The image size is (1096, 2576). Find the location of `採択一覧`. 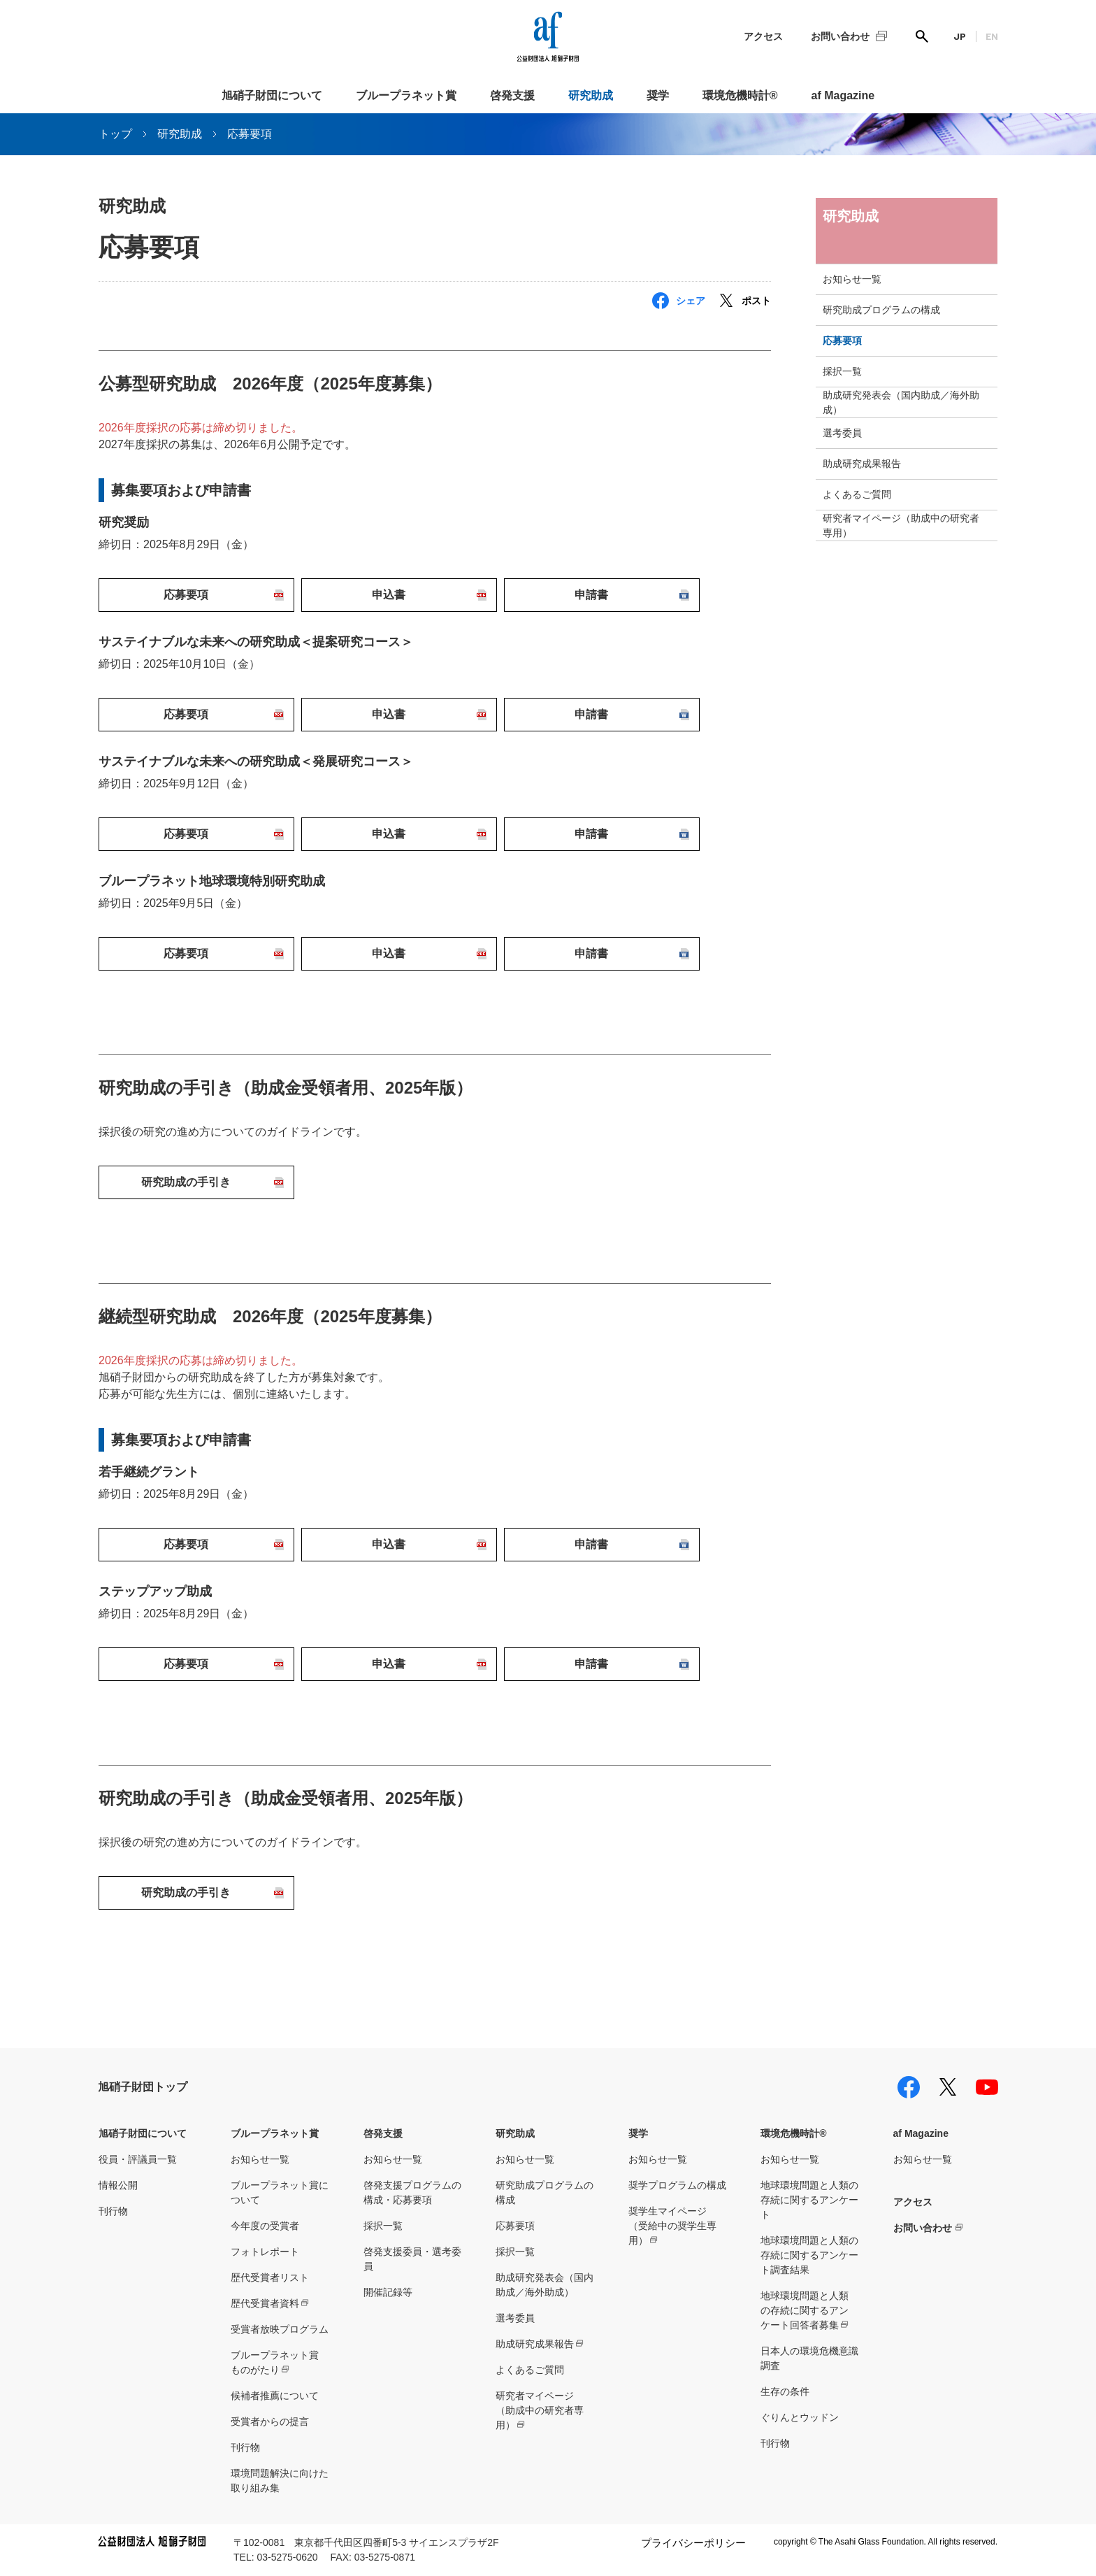

採択一覧 is located at coordinates (842, 371).